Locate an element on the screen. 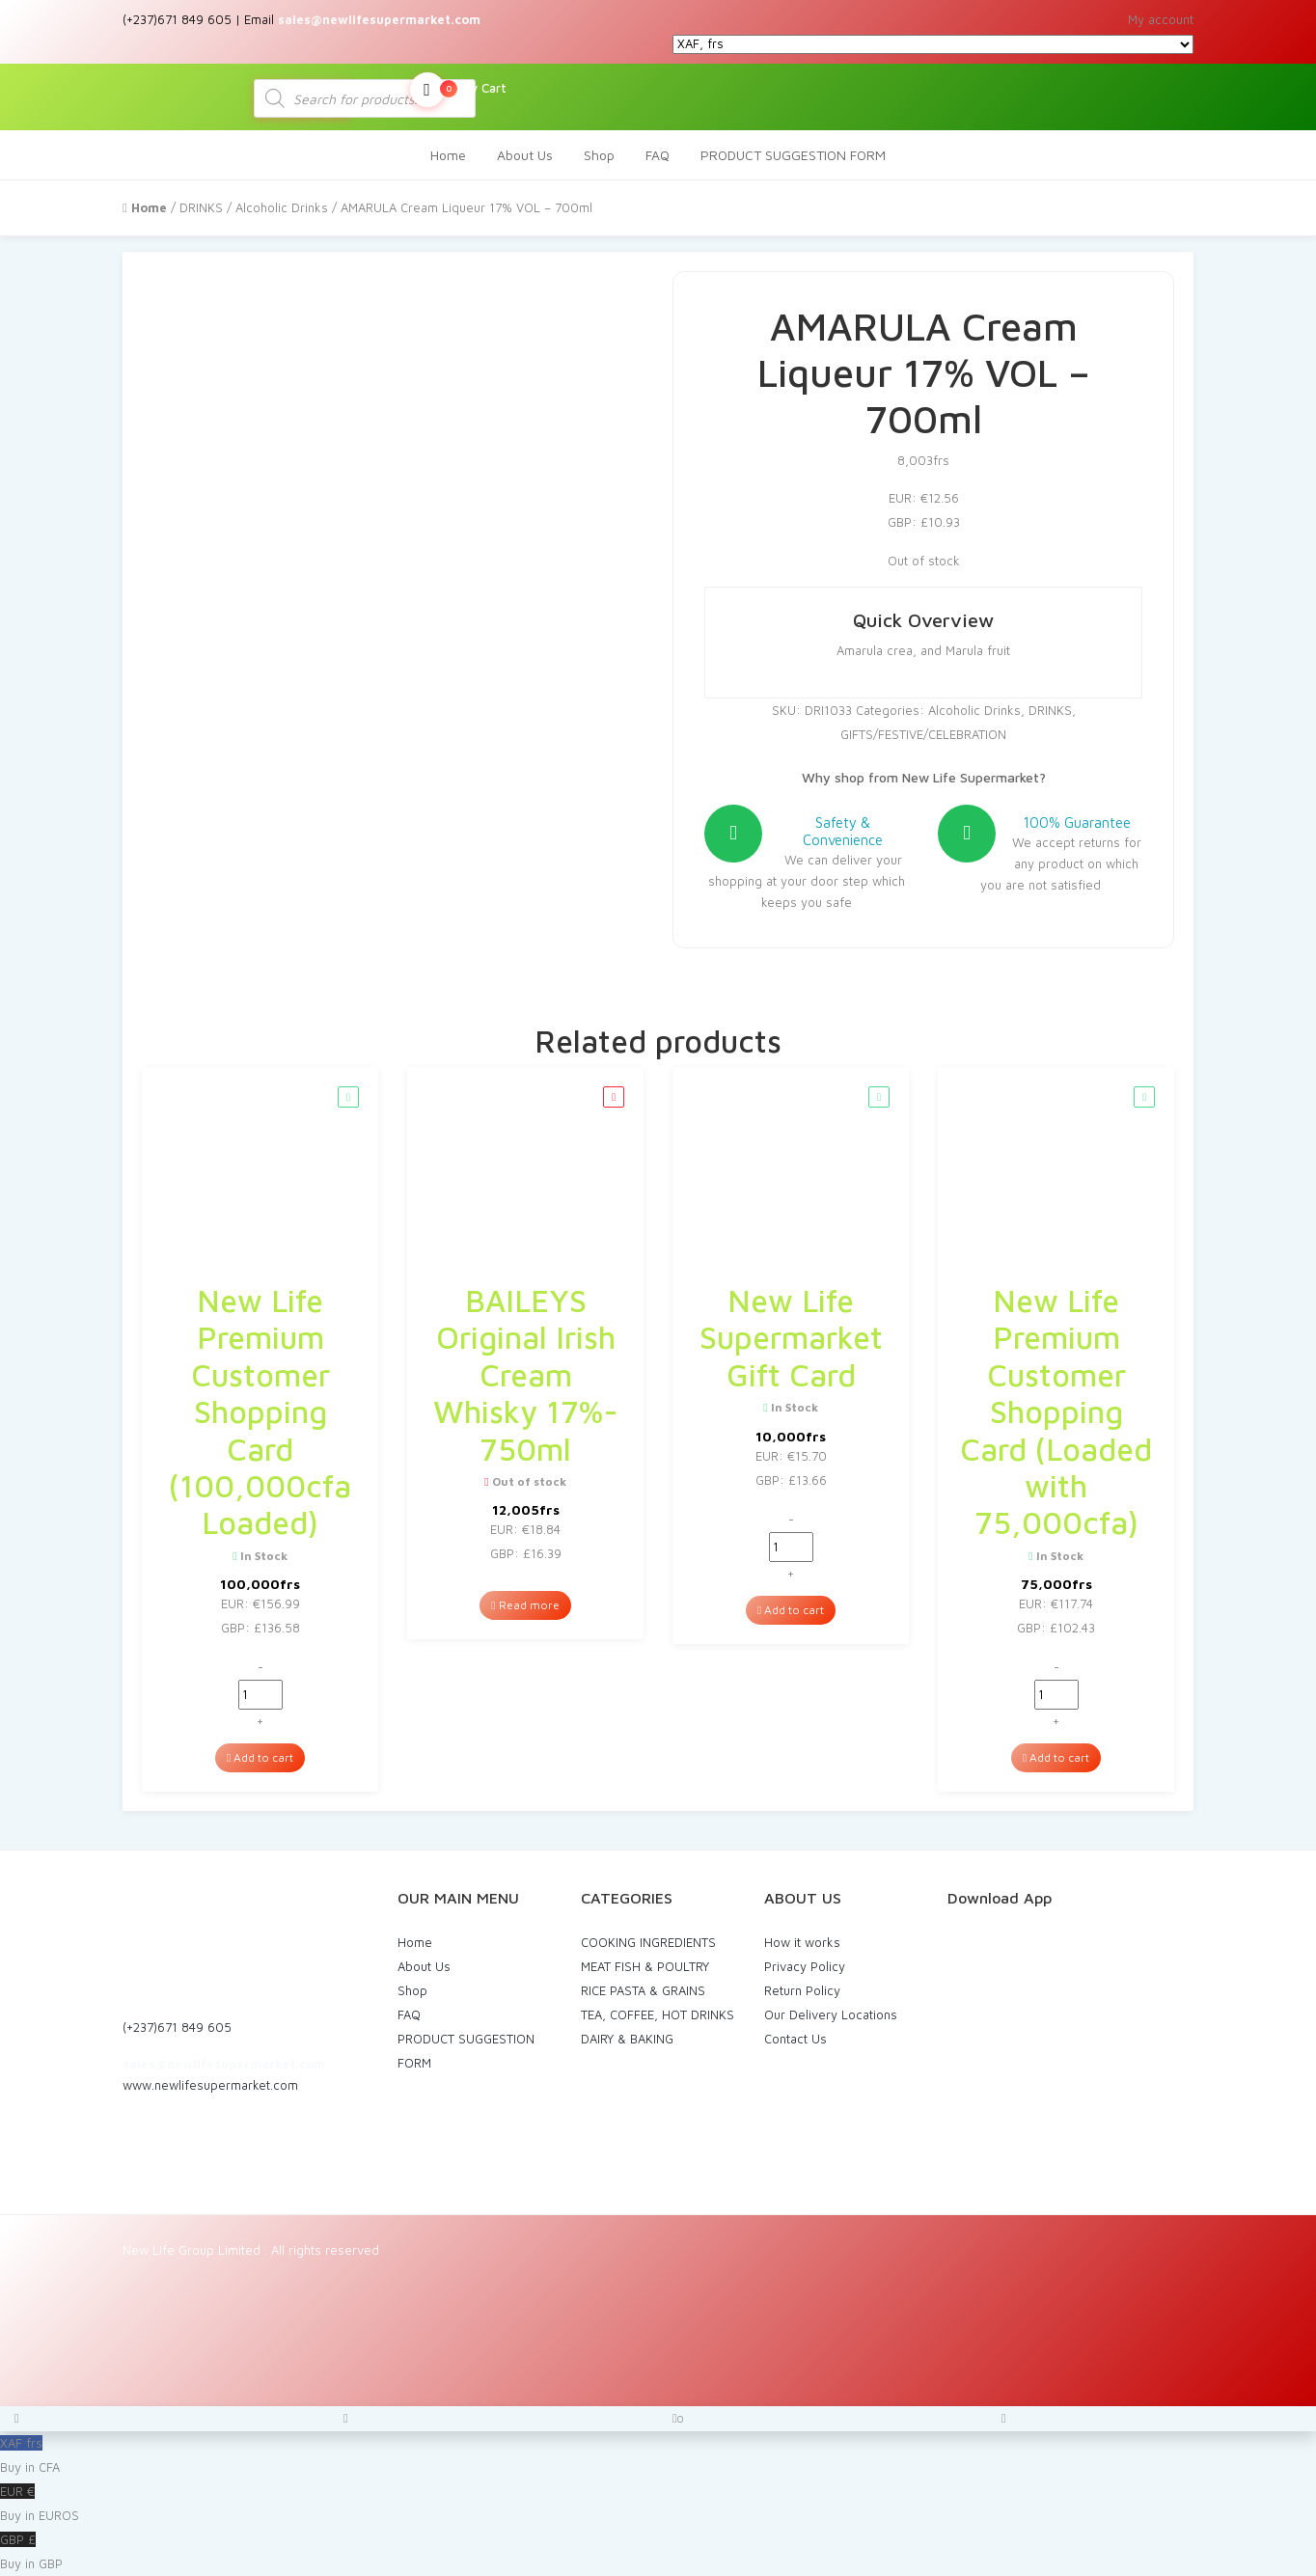  DAIRY & BAKING is located at coordinates (627, 2038).